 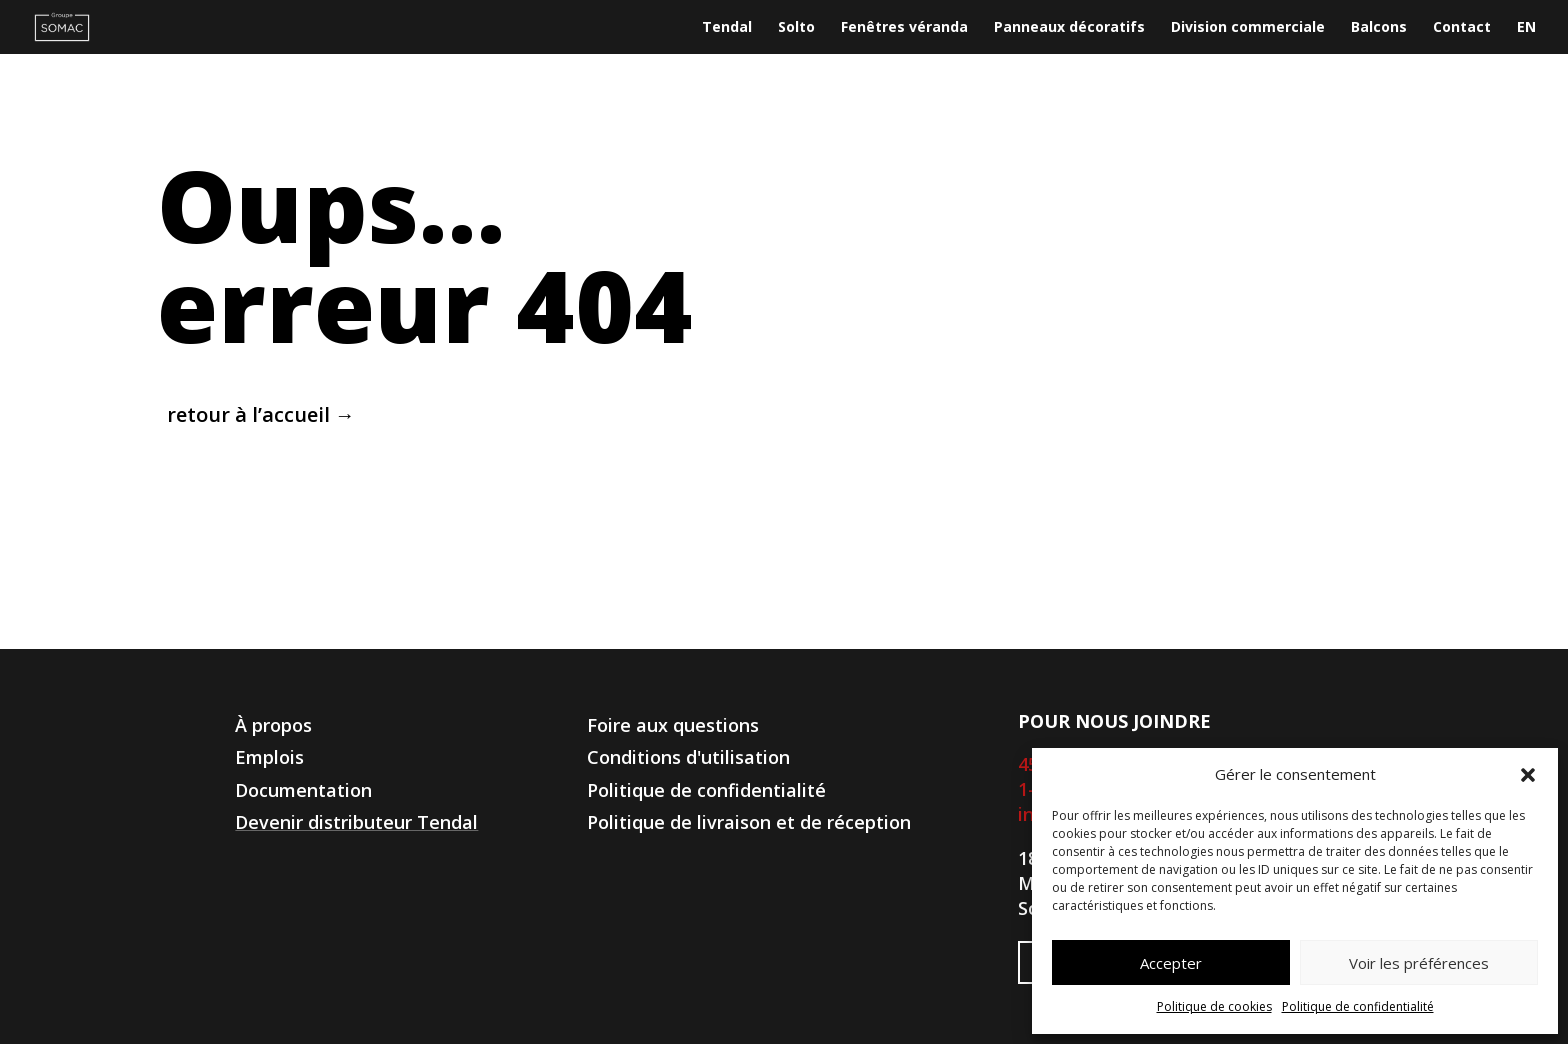 I want to click on Foire aux questions, so click(x=673, y=725).